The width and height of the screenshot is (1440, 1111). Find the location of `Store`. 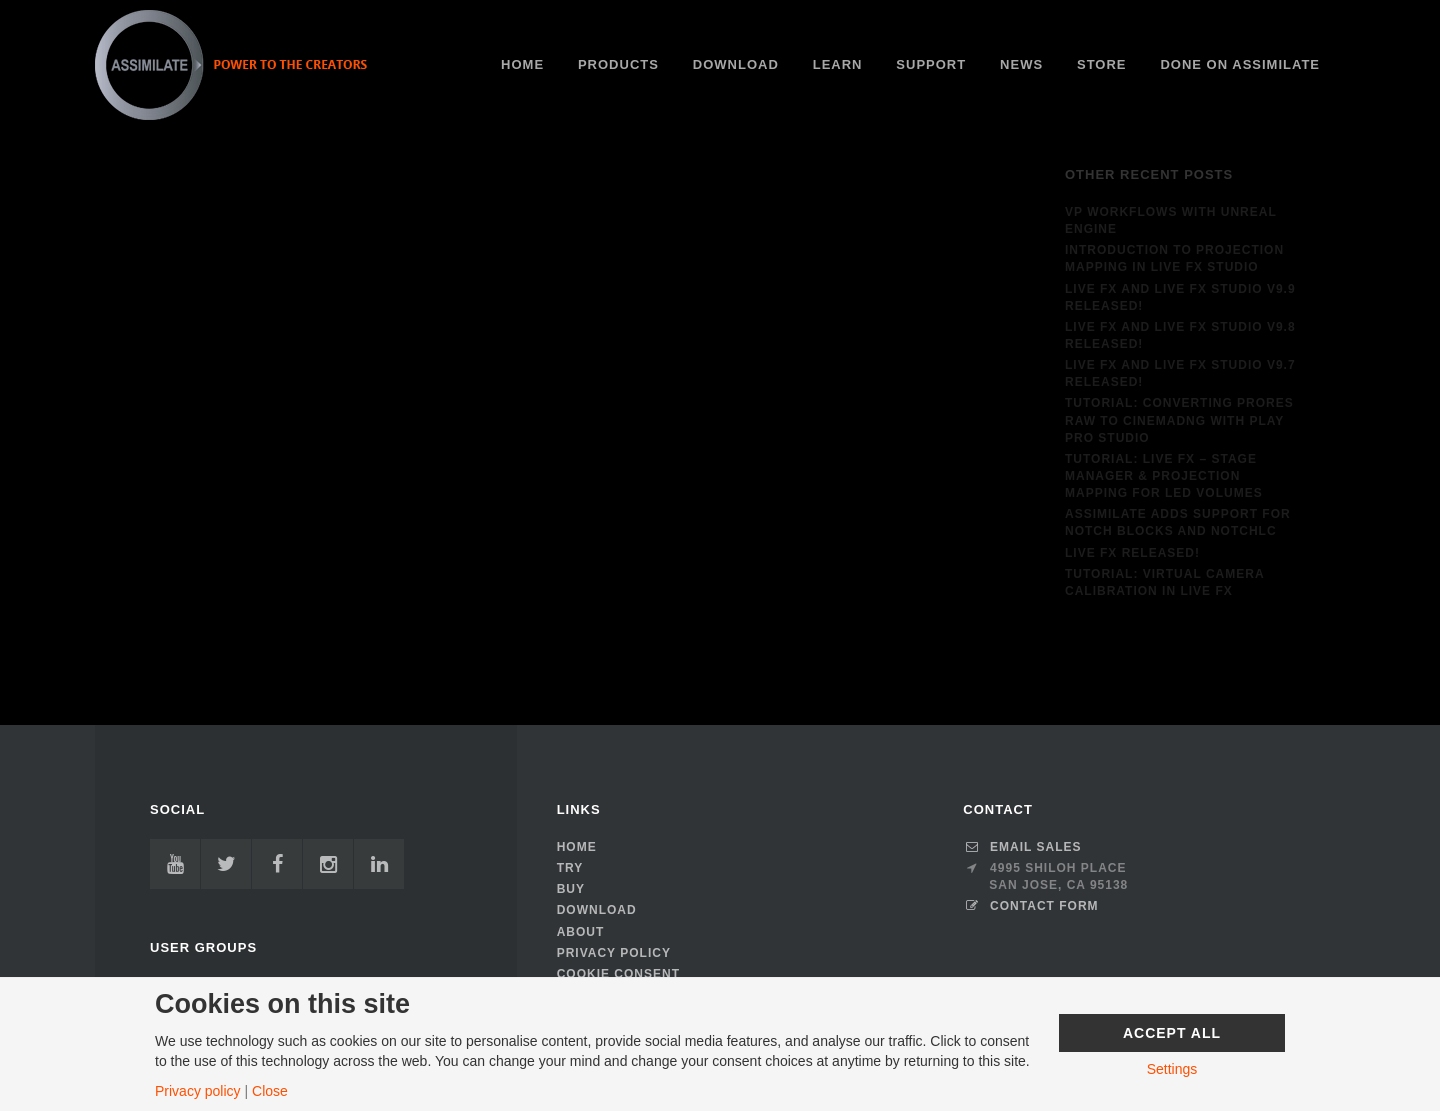

Store is located at coordinates (1102, 64).